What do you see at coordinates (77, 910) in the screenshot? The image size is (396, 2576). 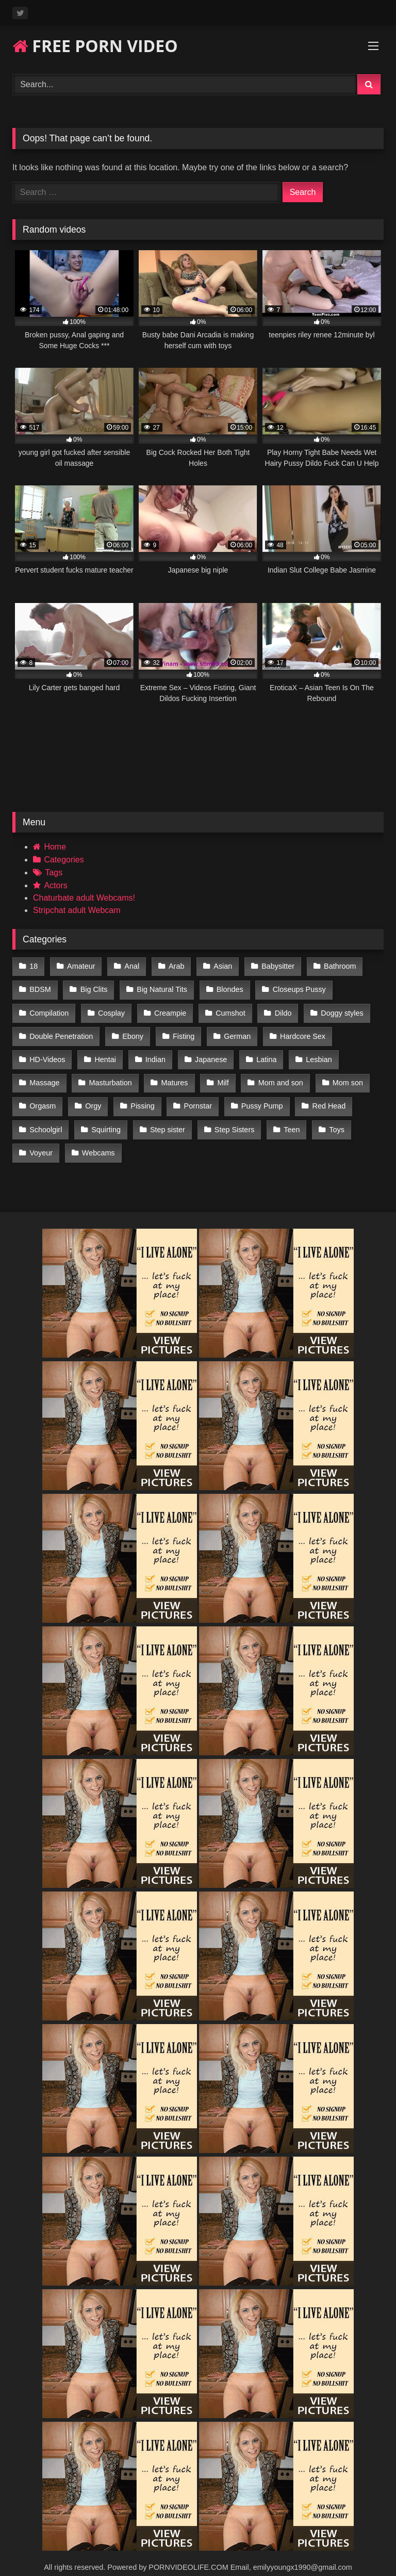 I see `Stripchat adult Webcam` at bounding box center [77, 910].